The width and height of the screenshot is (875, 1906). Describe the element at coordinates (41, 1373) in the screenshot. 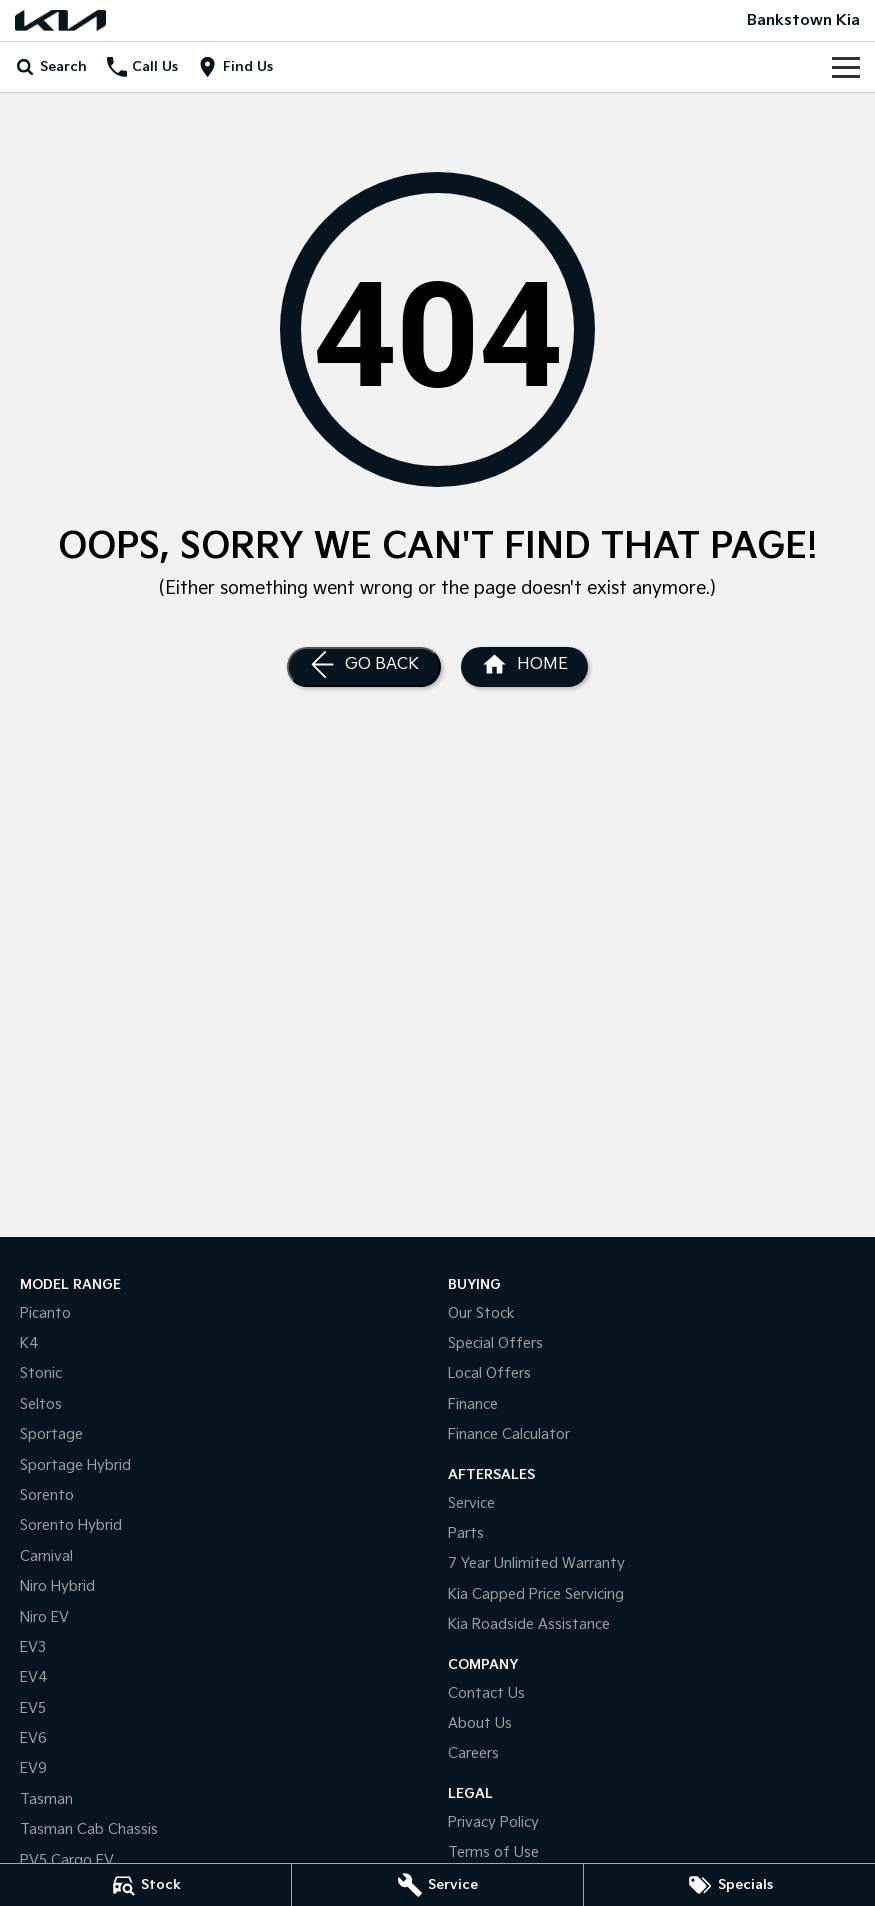

I see `Stonic` at that location.